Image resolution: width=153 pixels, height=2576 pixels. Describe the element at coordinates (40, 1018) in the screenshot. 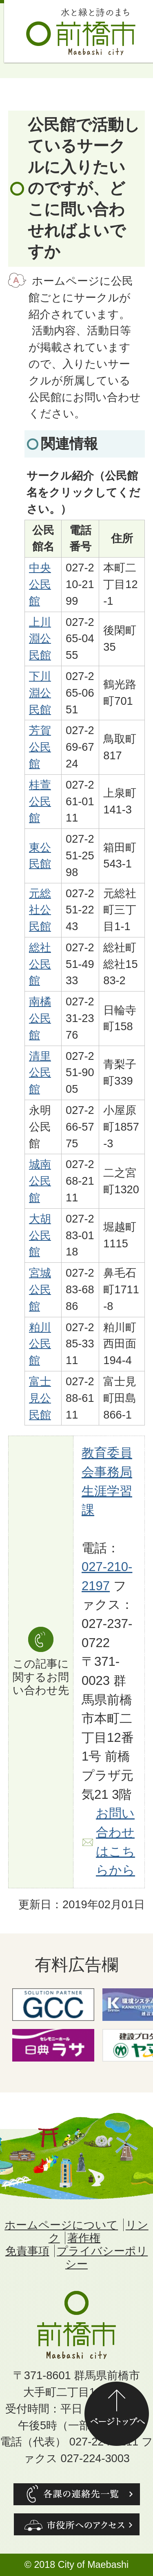

I see `南橘公民館` at that location.